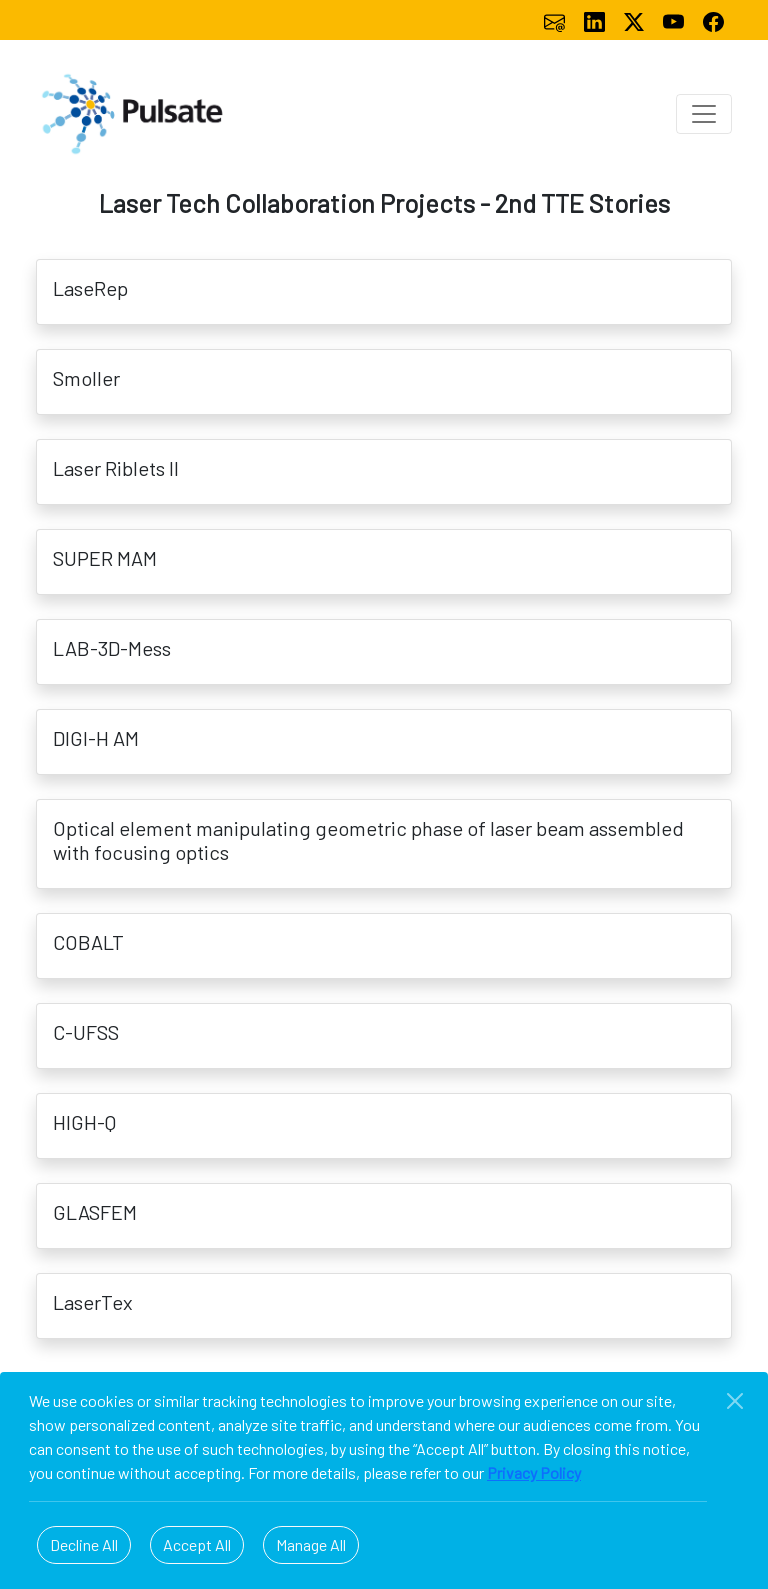 This screenshot has width=768, height=1589. Describe the element at coordinates (735, 1401) in the screenshot. I see `[Close]` at that location.